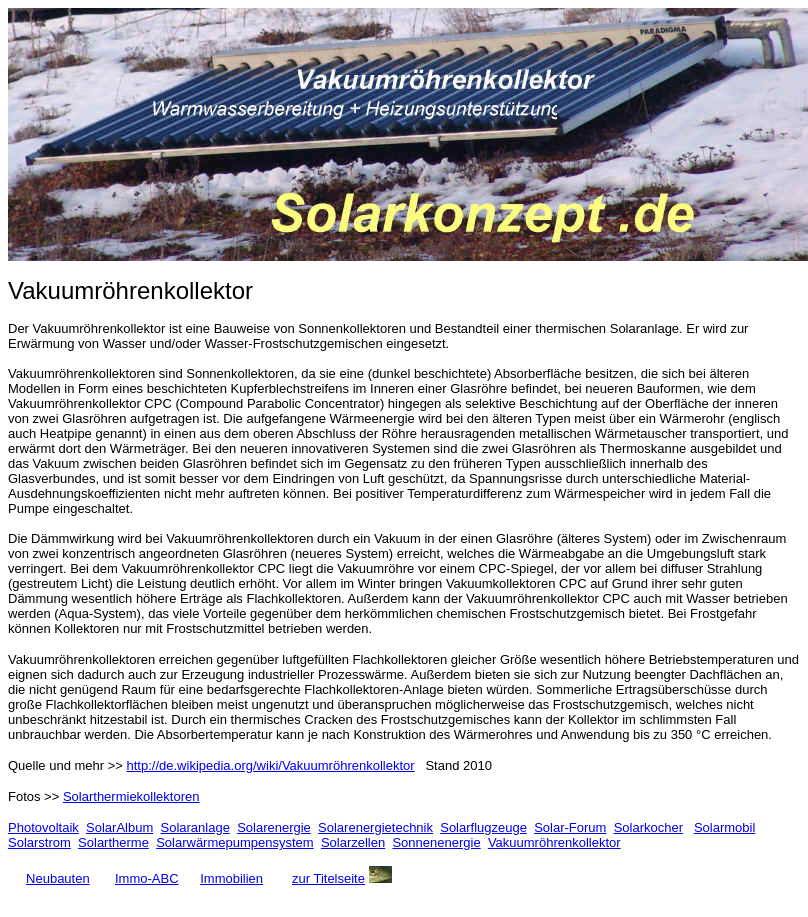 The width and height of the screenshot is (808, 917). Describe the element at coordinates (554, 842) in the screenshot. I see `Vakuumröhrenkollektor` at that location.